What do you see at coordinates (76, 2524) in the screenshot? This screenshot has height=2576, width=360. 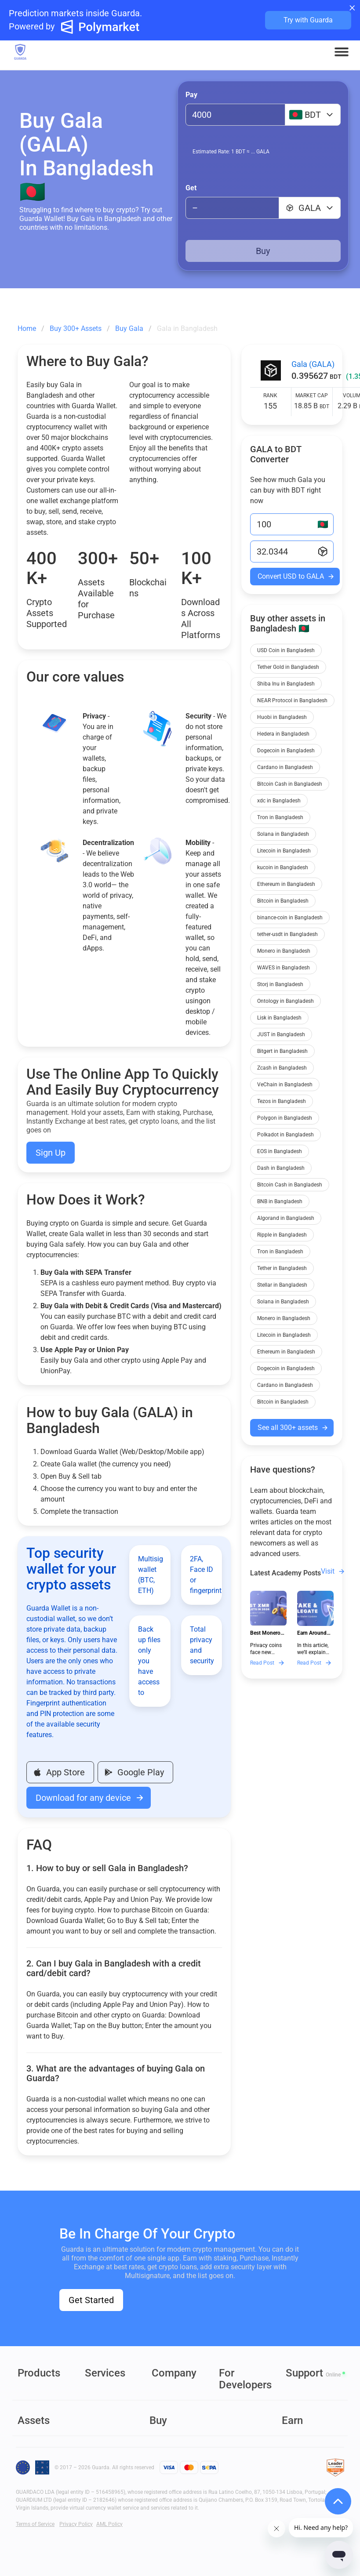 I see `Privacy Policy` at bounding box center [76, 2524].